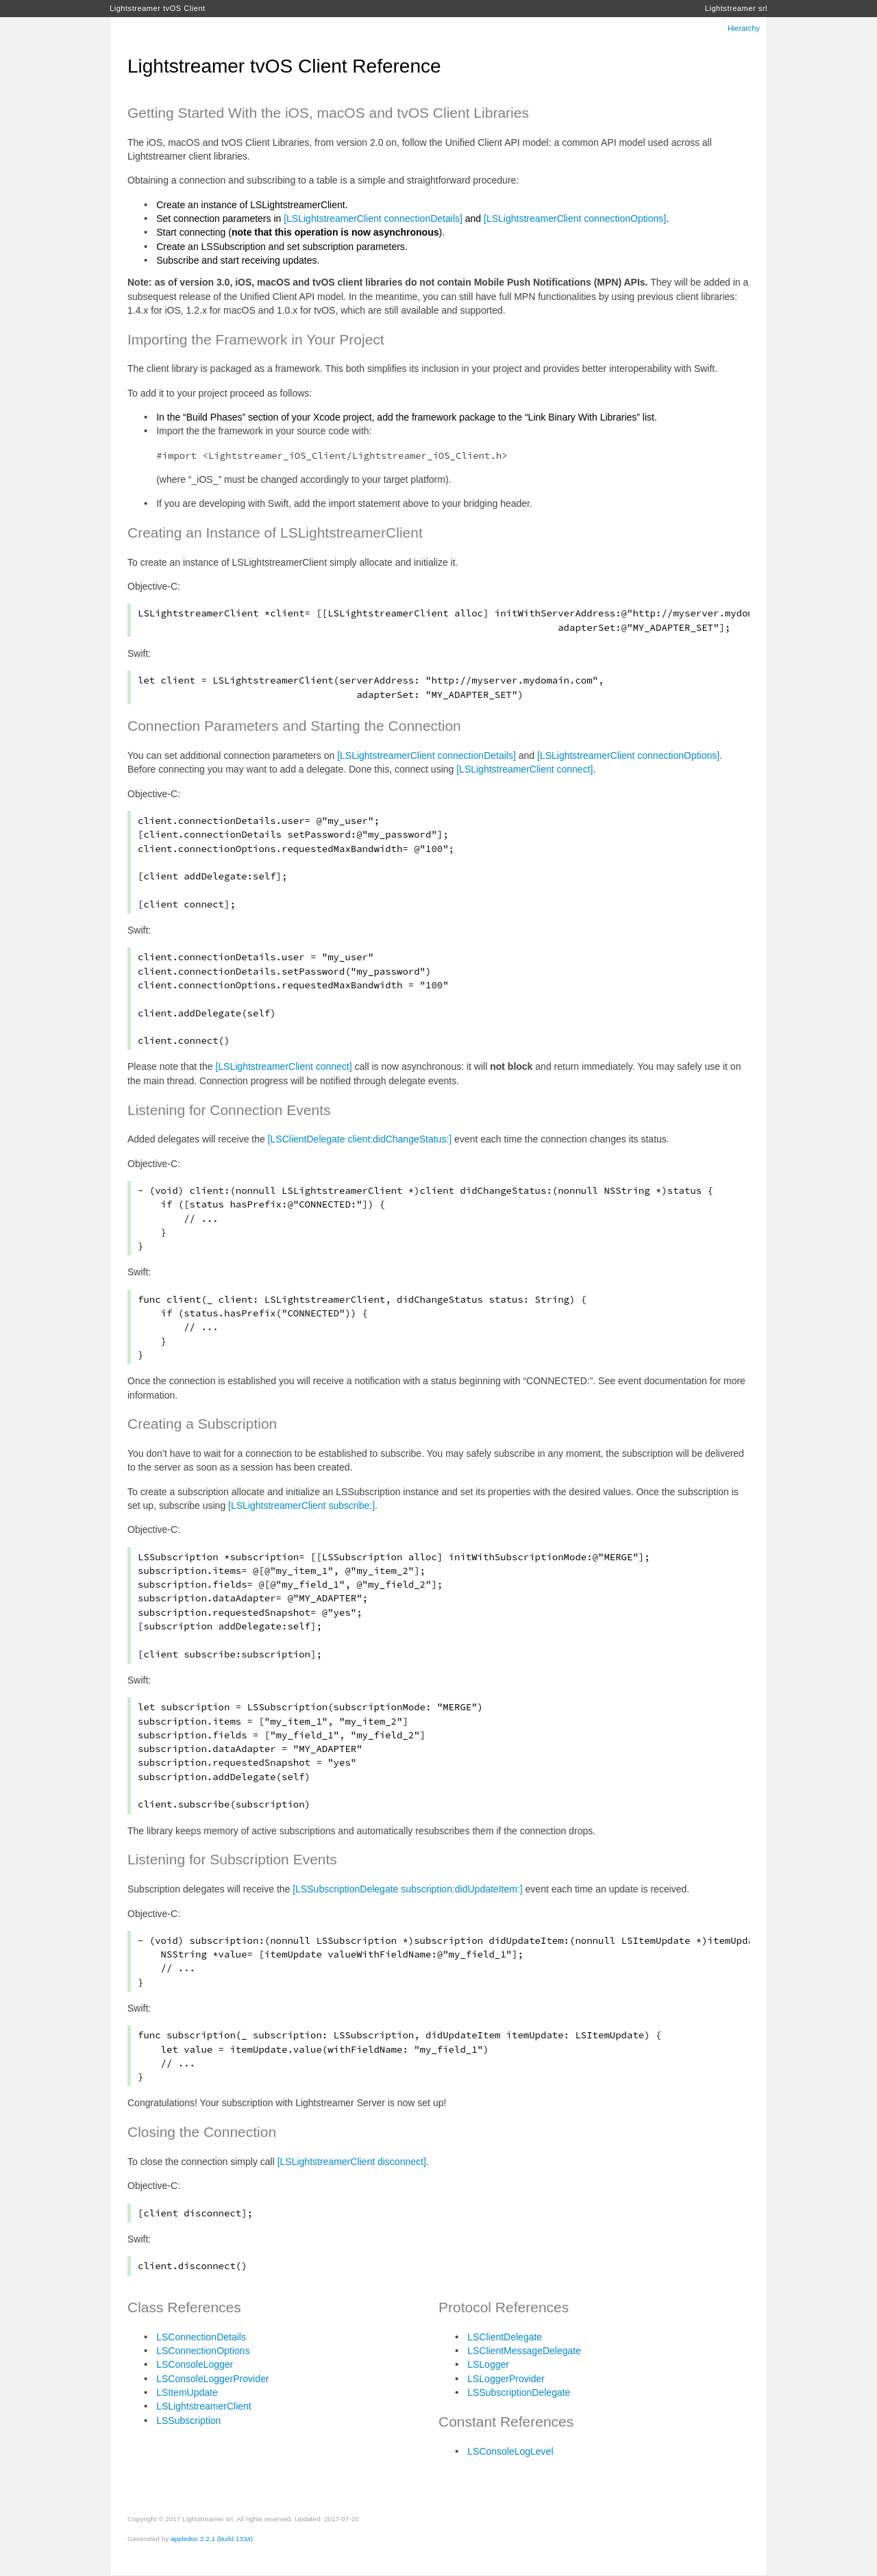 This screenshot has height=2576, width=877. I want to click on [LSLightstreamerClient connect], so click(524, 769).